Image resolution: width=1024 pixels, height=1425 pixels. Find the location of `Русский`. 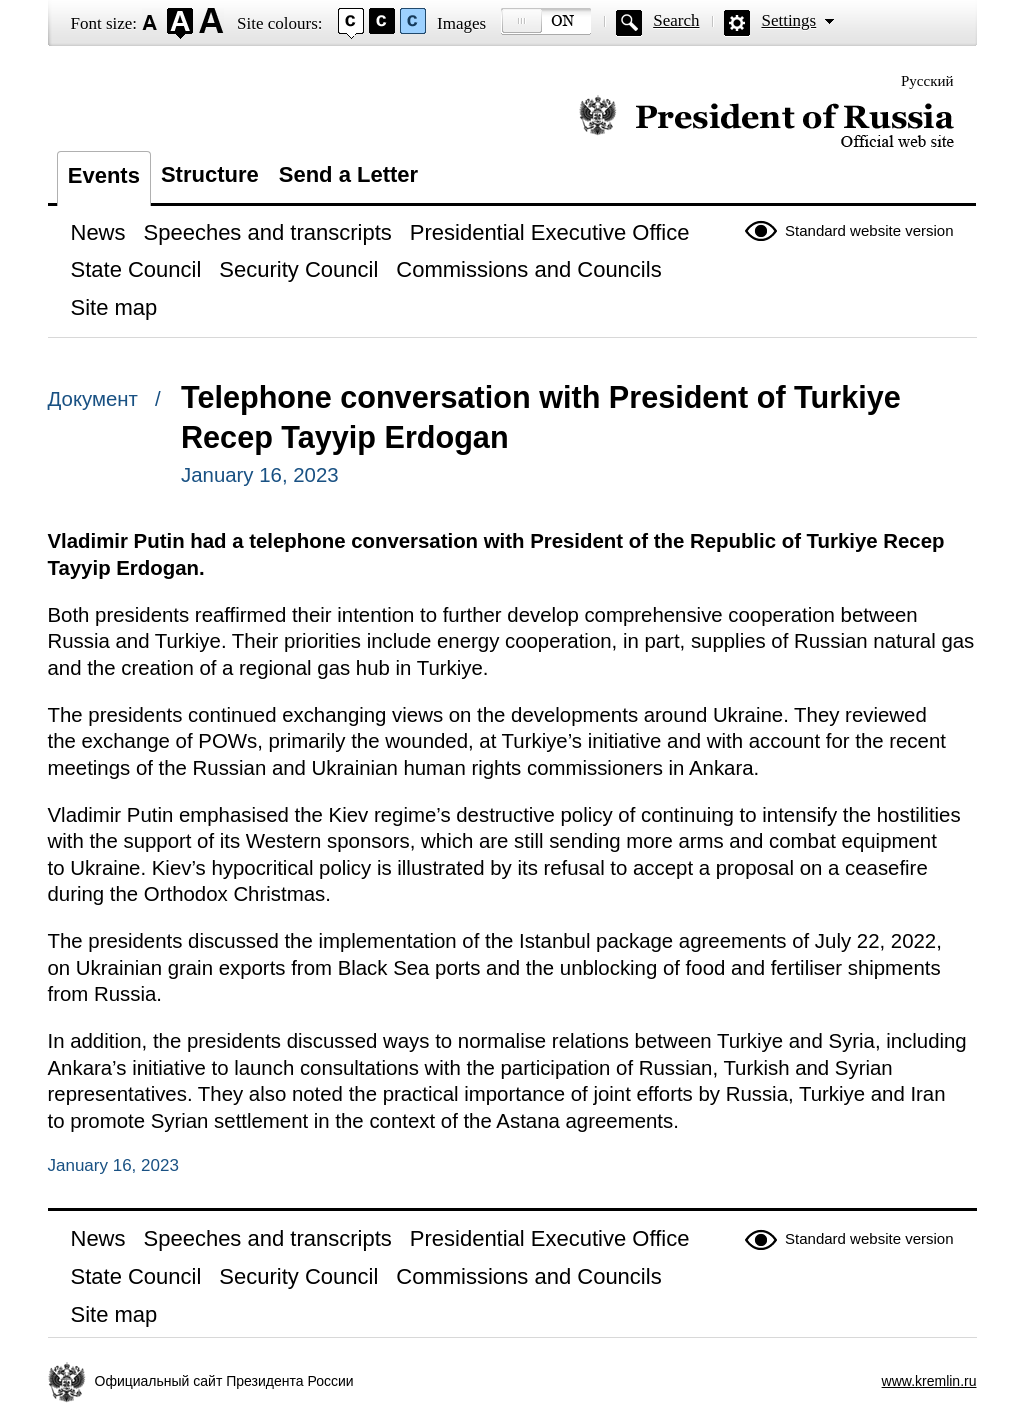

Русский is located at coordinates (927, 81).